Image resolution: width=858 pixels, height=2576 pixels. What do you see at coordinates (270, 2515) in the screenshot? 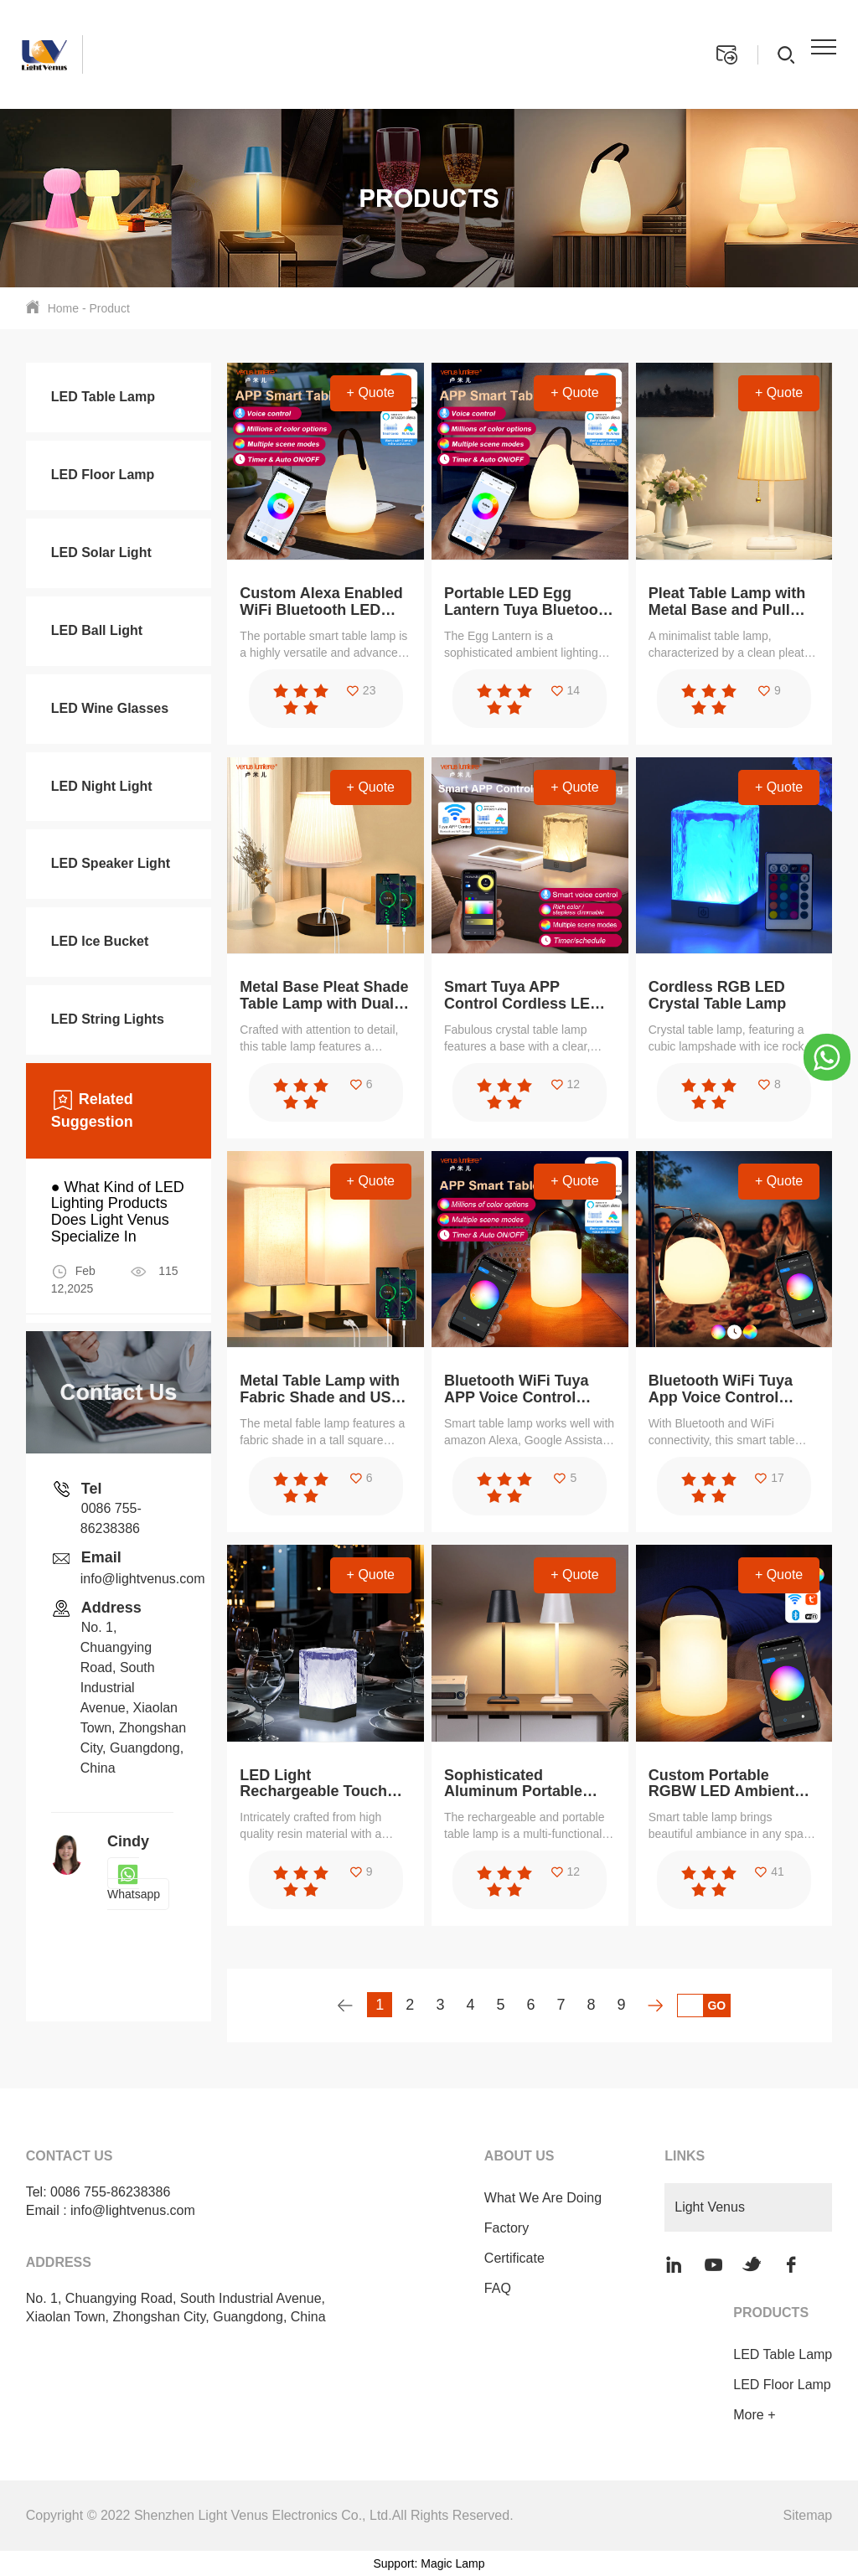
I see `Copyright © 2022 Shenzhen Light Venus Electronics Co., Ltd.All Rights Reserved.` at bounding box center [270, 2515].